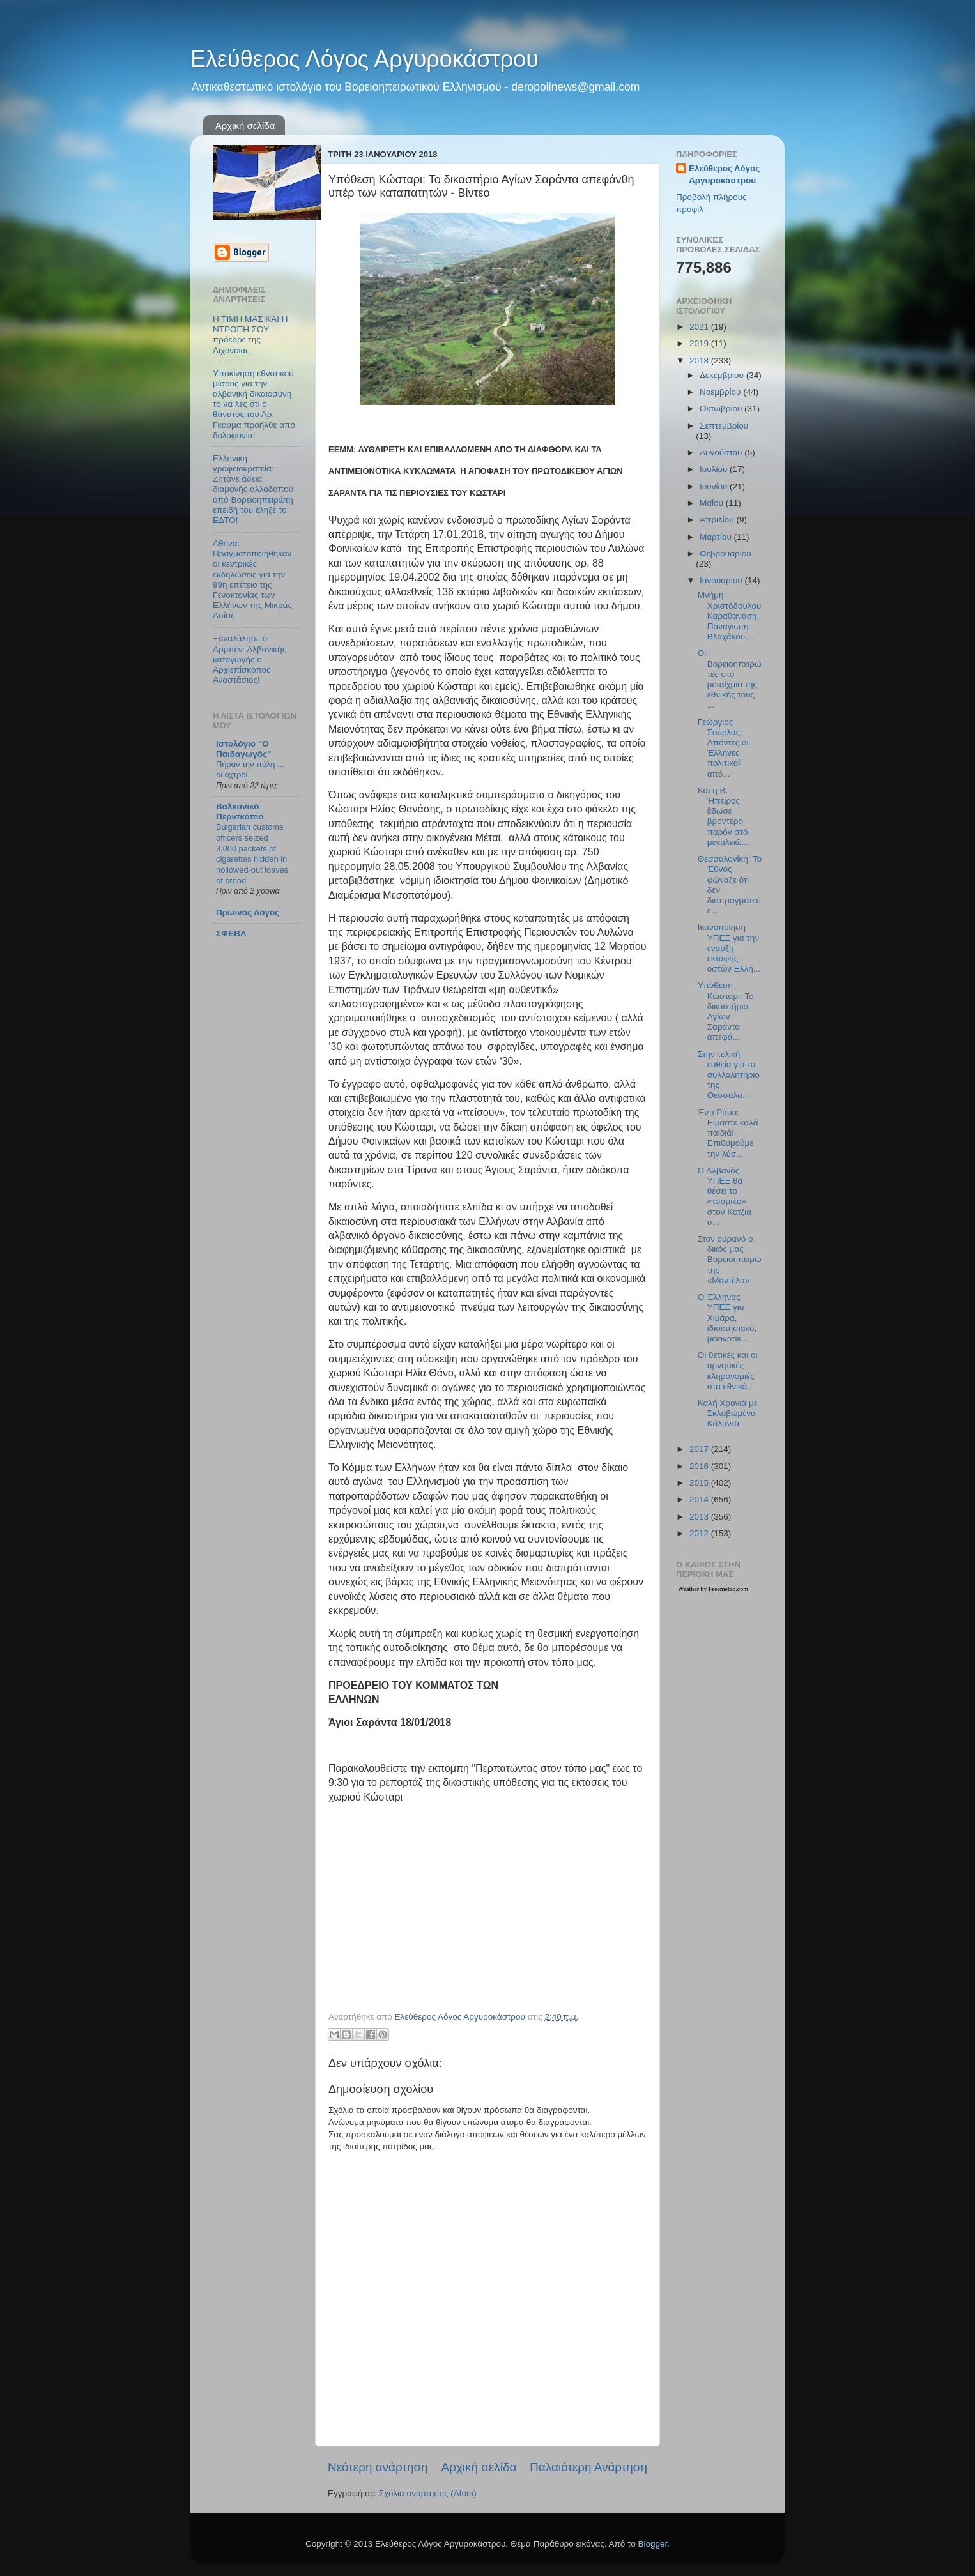 This screenshot has height=2576, width=975. I want to click on Ιουνίου, so click(715, 486).